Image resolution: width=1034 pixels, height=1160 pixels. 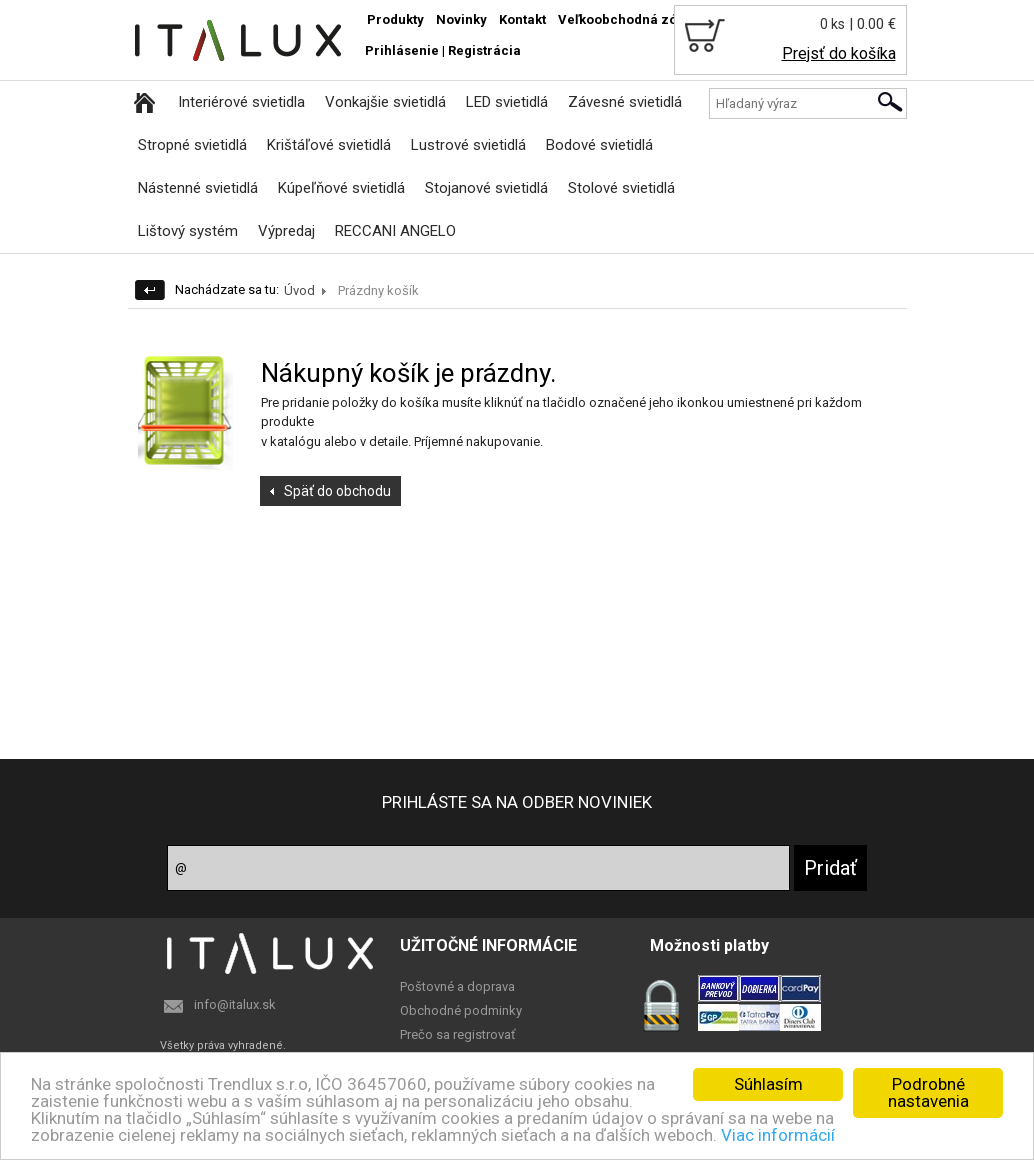 I want to click on Vonkajšie svietidlá, so click(x=385, y=102).